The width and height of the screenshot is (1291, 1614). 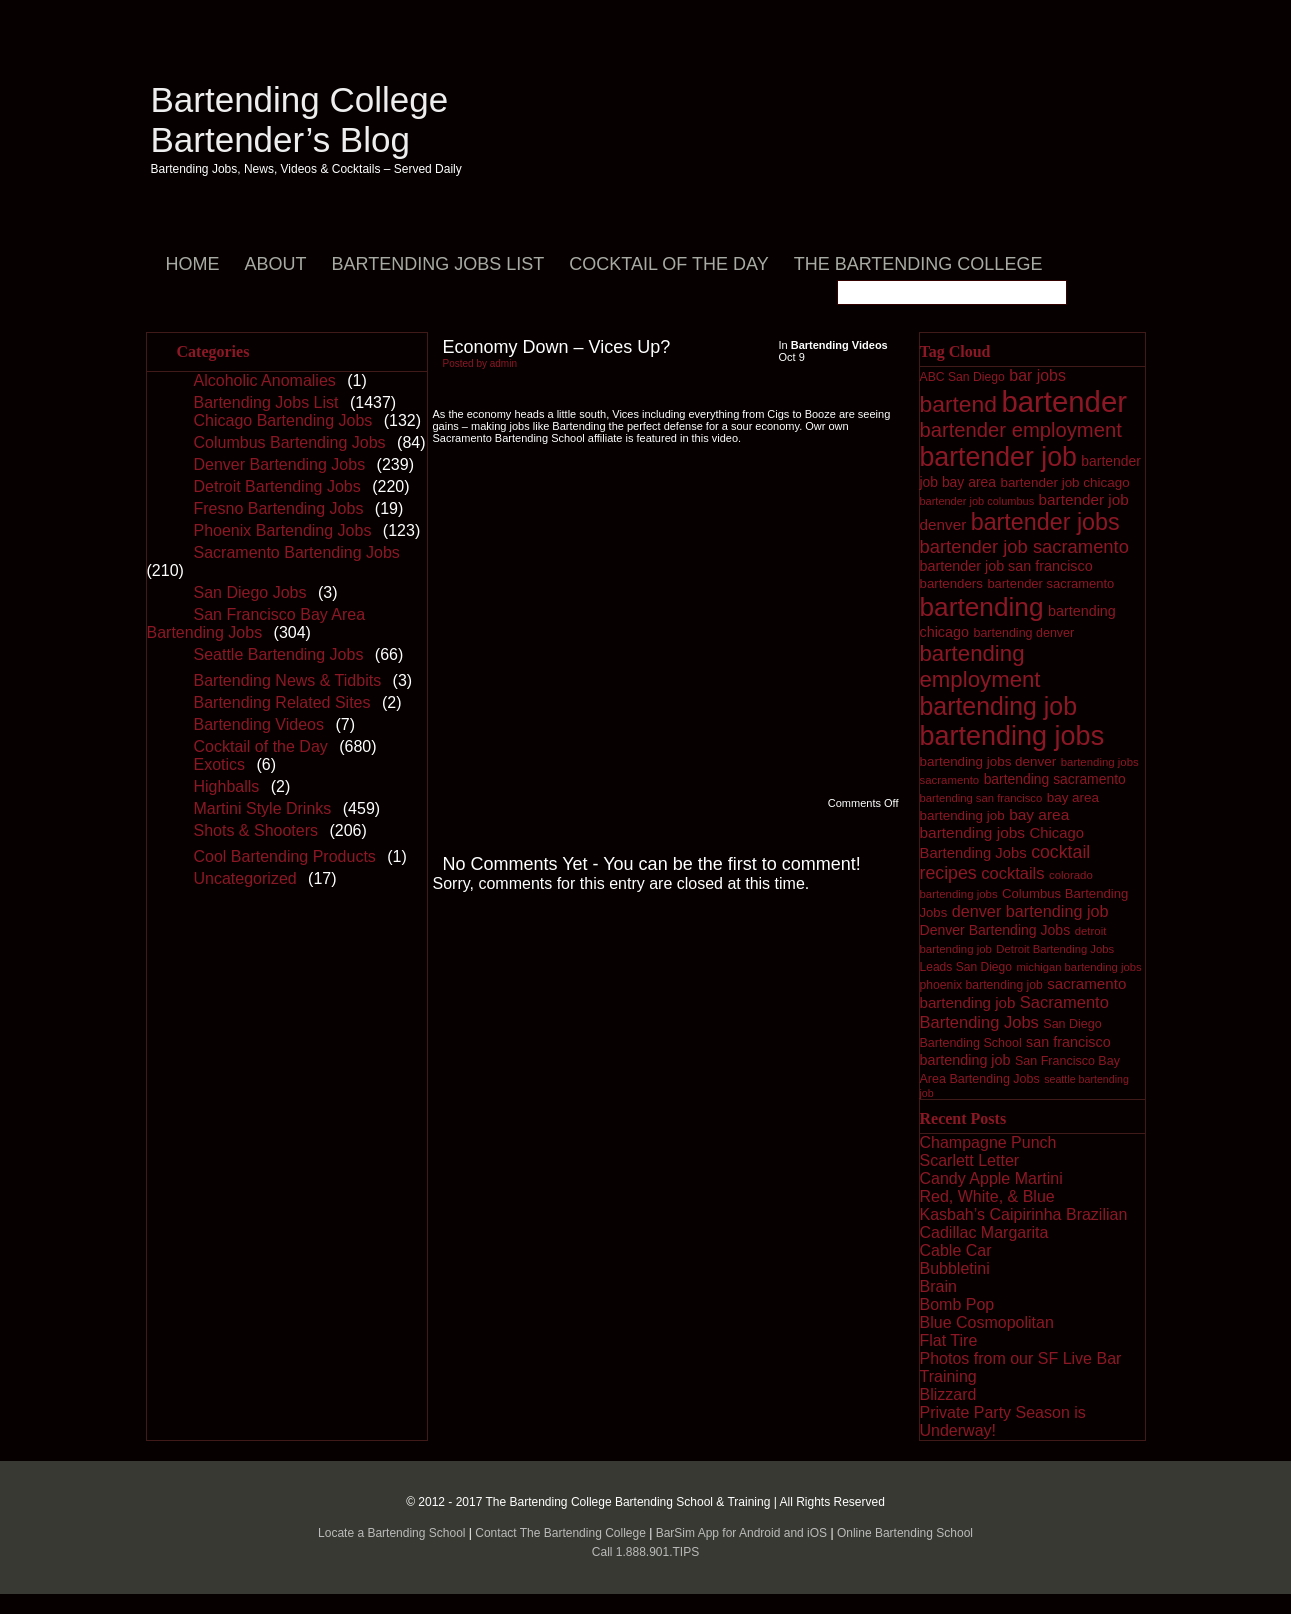 What do you see at coordinates (938, 1286) in the screenshot?
I see `Brain` at bounding box center [938, 1286].